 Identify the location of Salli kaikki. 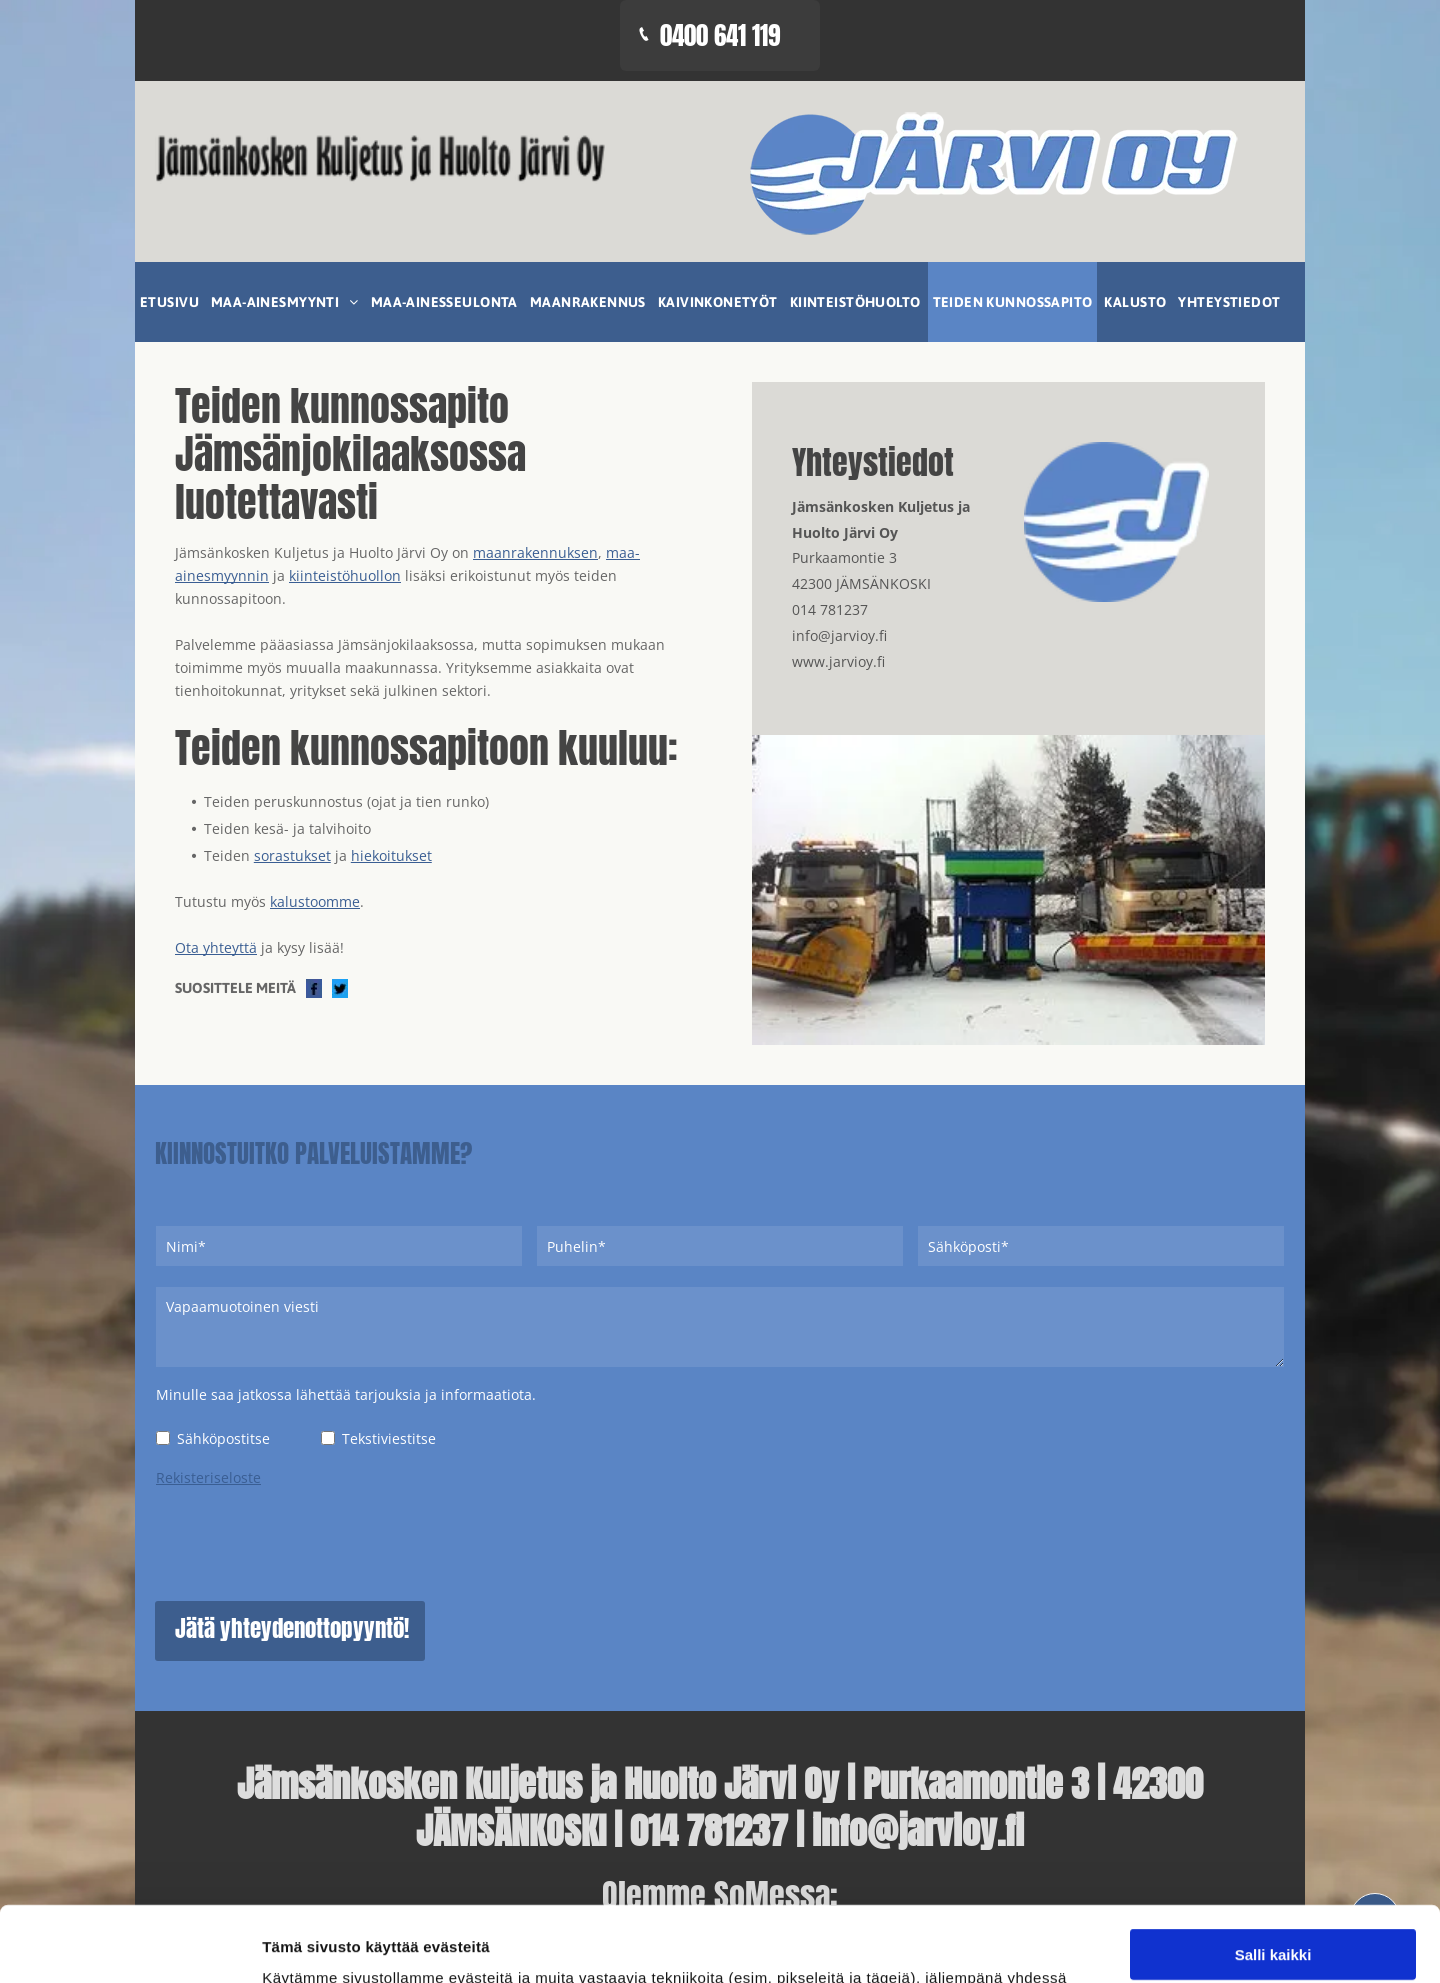
(1273, 1719).